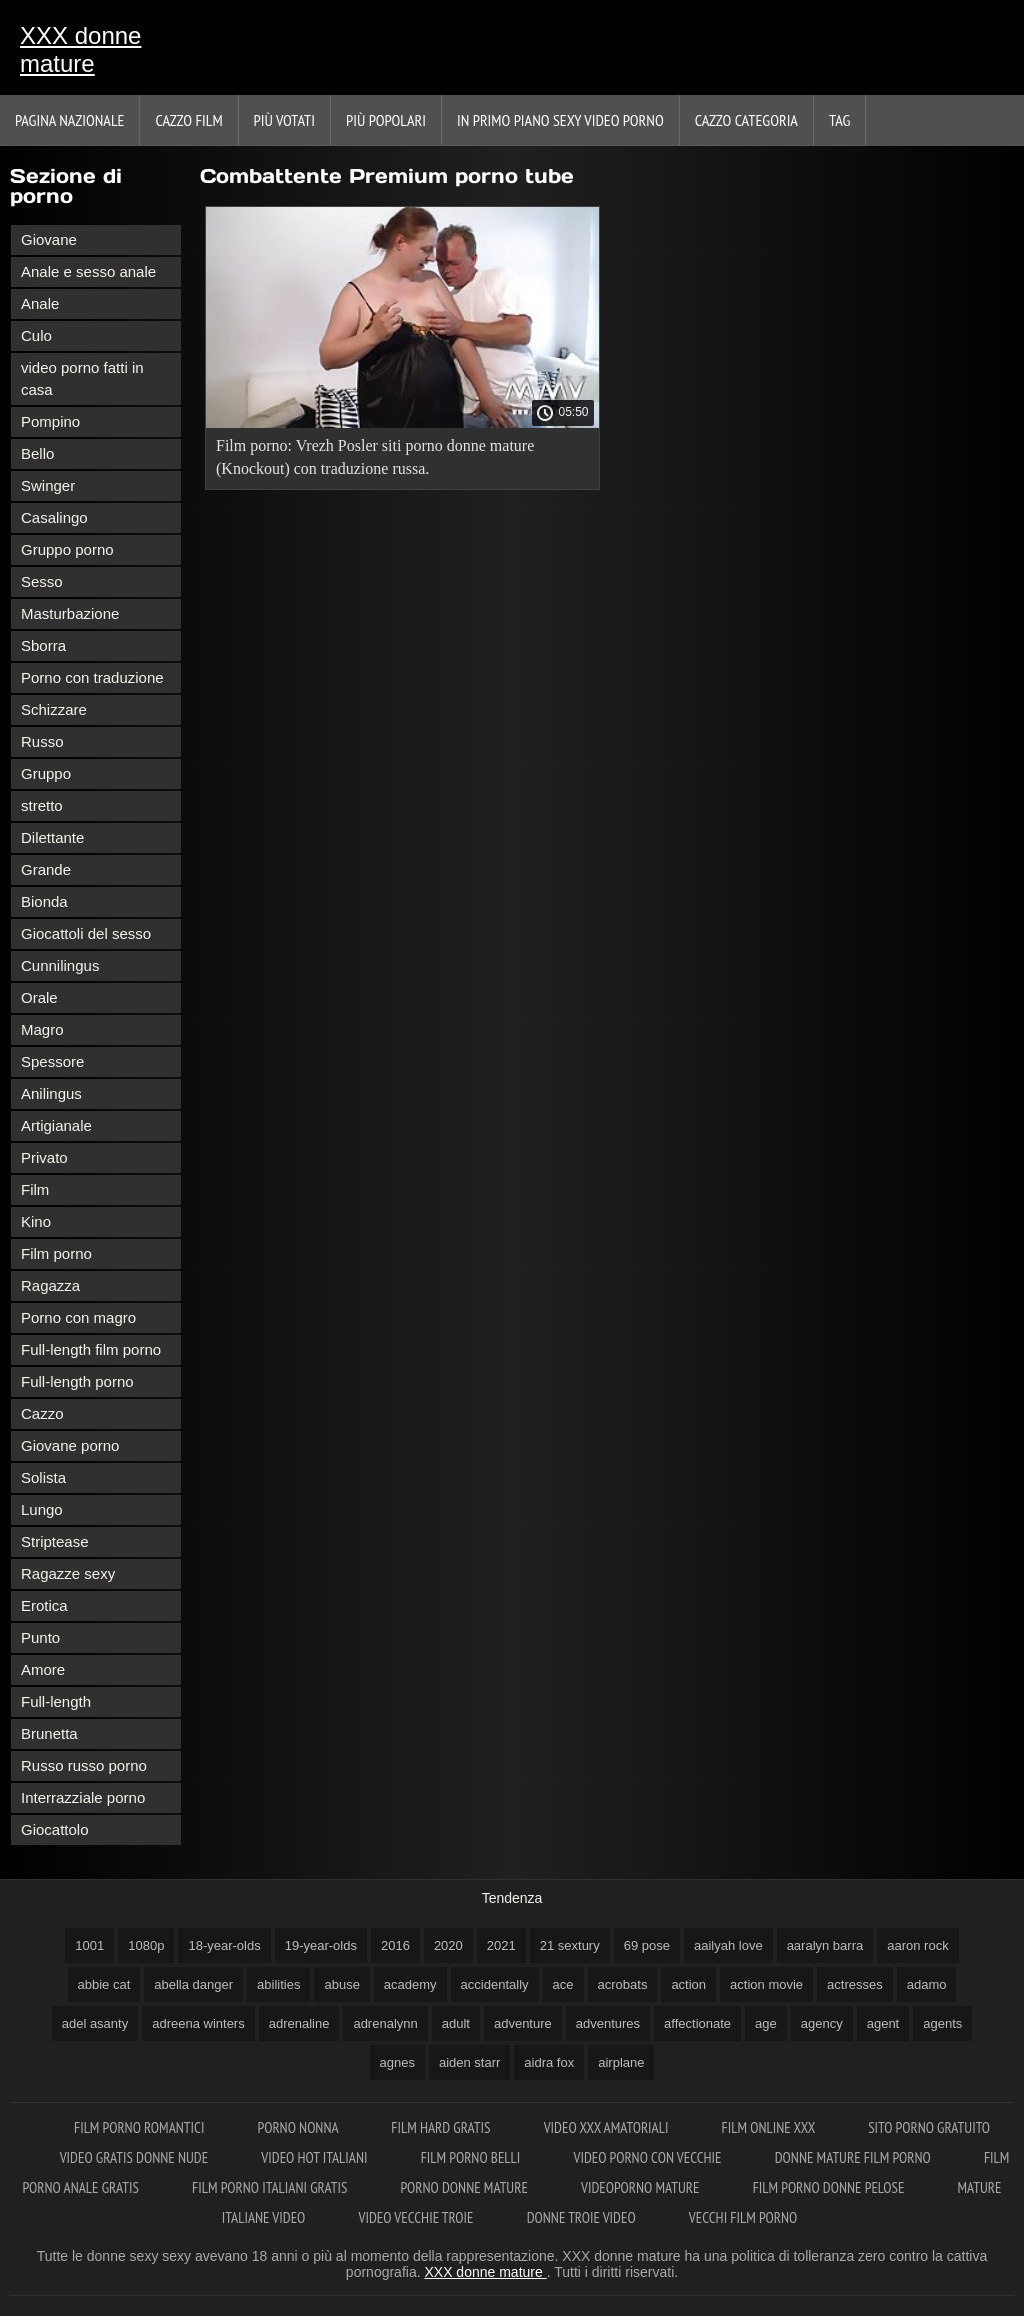 This screenshot has width=1024, height=2316. What do you see at coordinates (69, 120) in the screenshot?
I see `Pagina nazionale` at bounding box center [69, 120].